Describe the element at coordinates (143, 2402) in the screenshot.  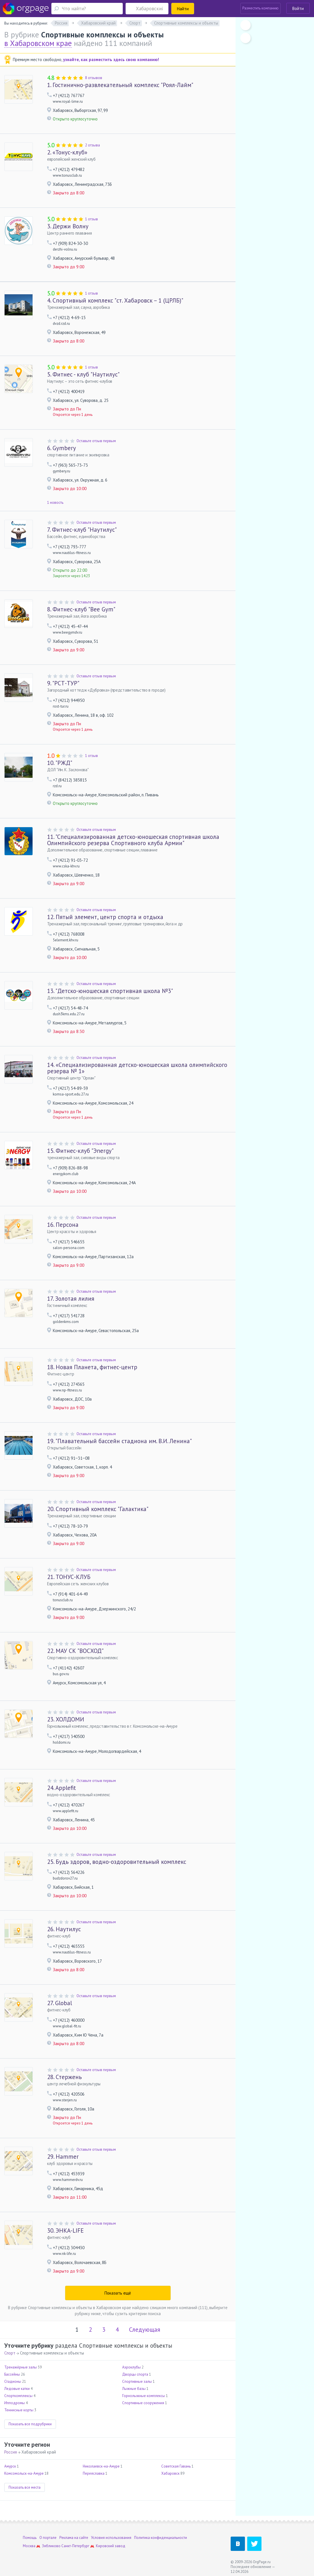
I see `Спортивные сооружения` at that location.